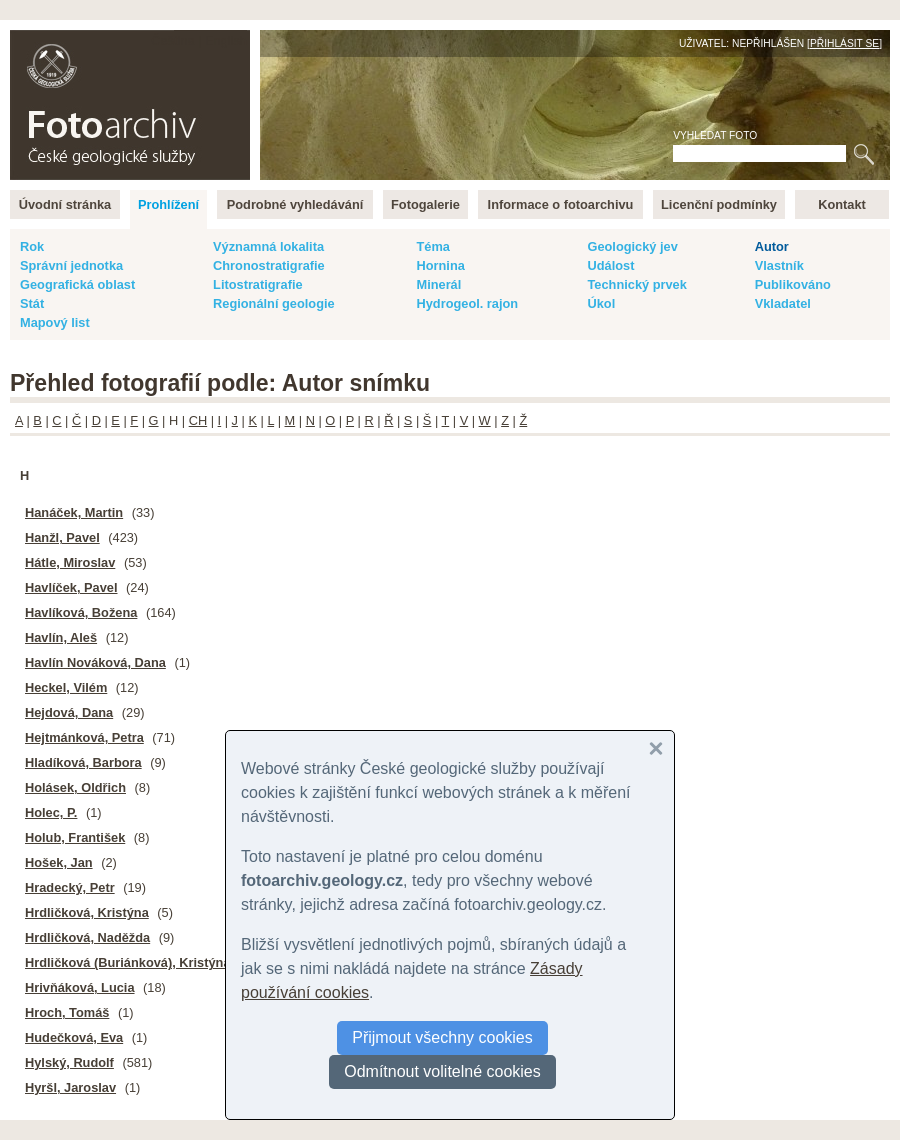 The height and width of the screenshot is (1140, 900). Describe the element at coordinates (783, 303) in the screenshot. I see `Vkladatel` at that location.